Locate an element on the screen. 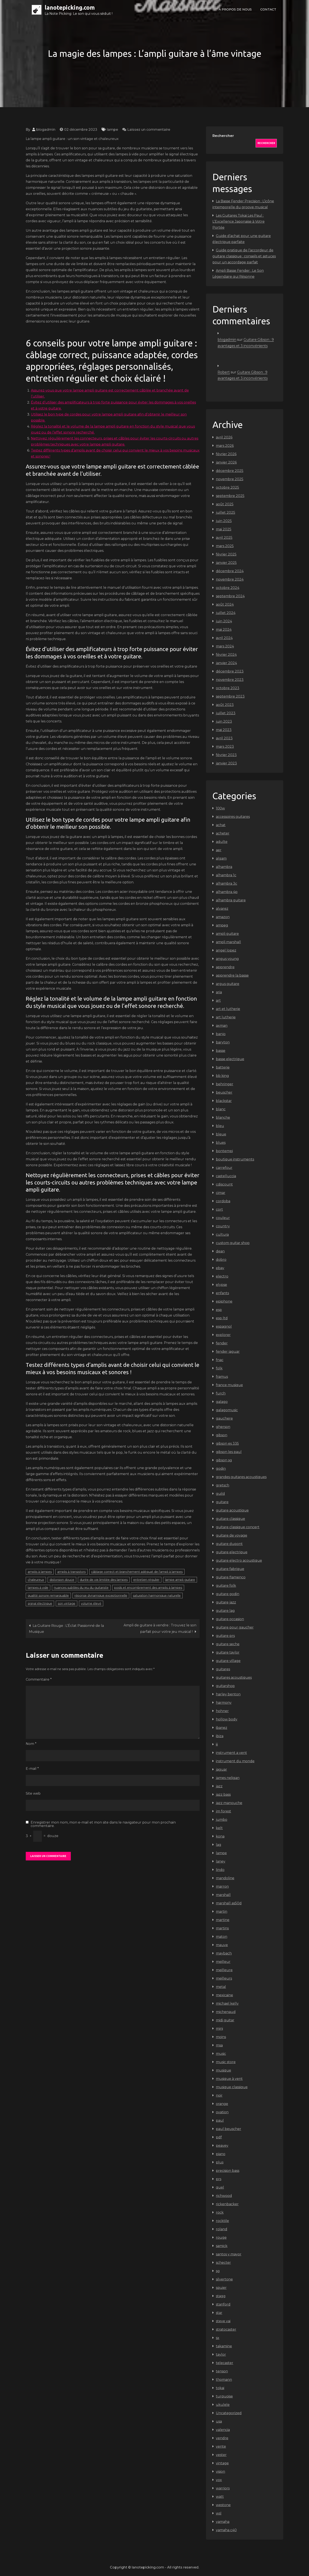  Nom is located at coordinates (31, 1744).